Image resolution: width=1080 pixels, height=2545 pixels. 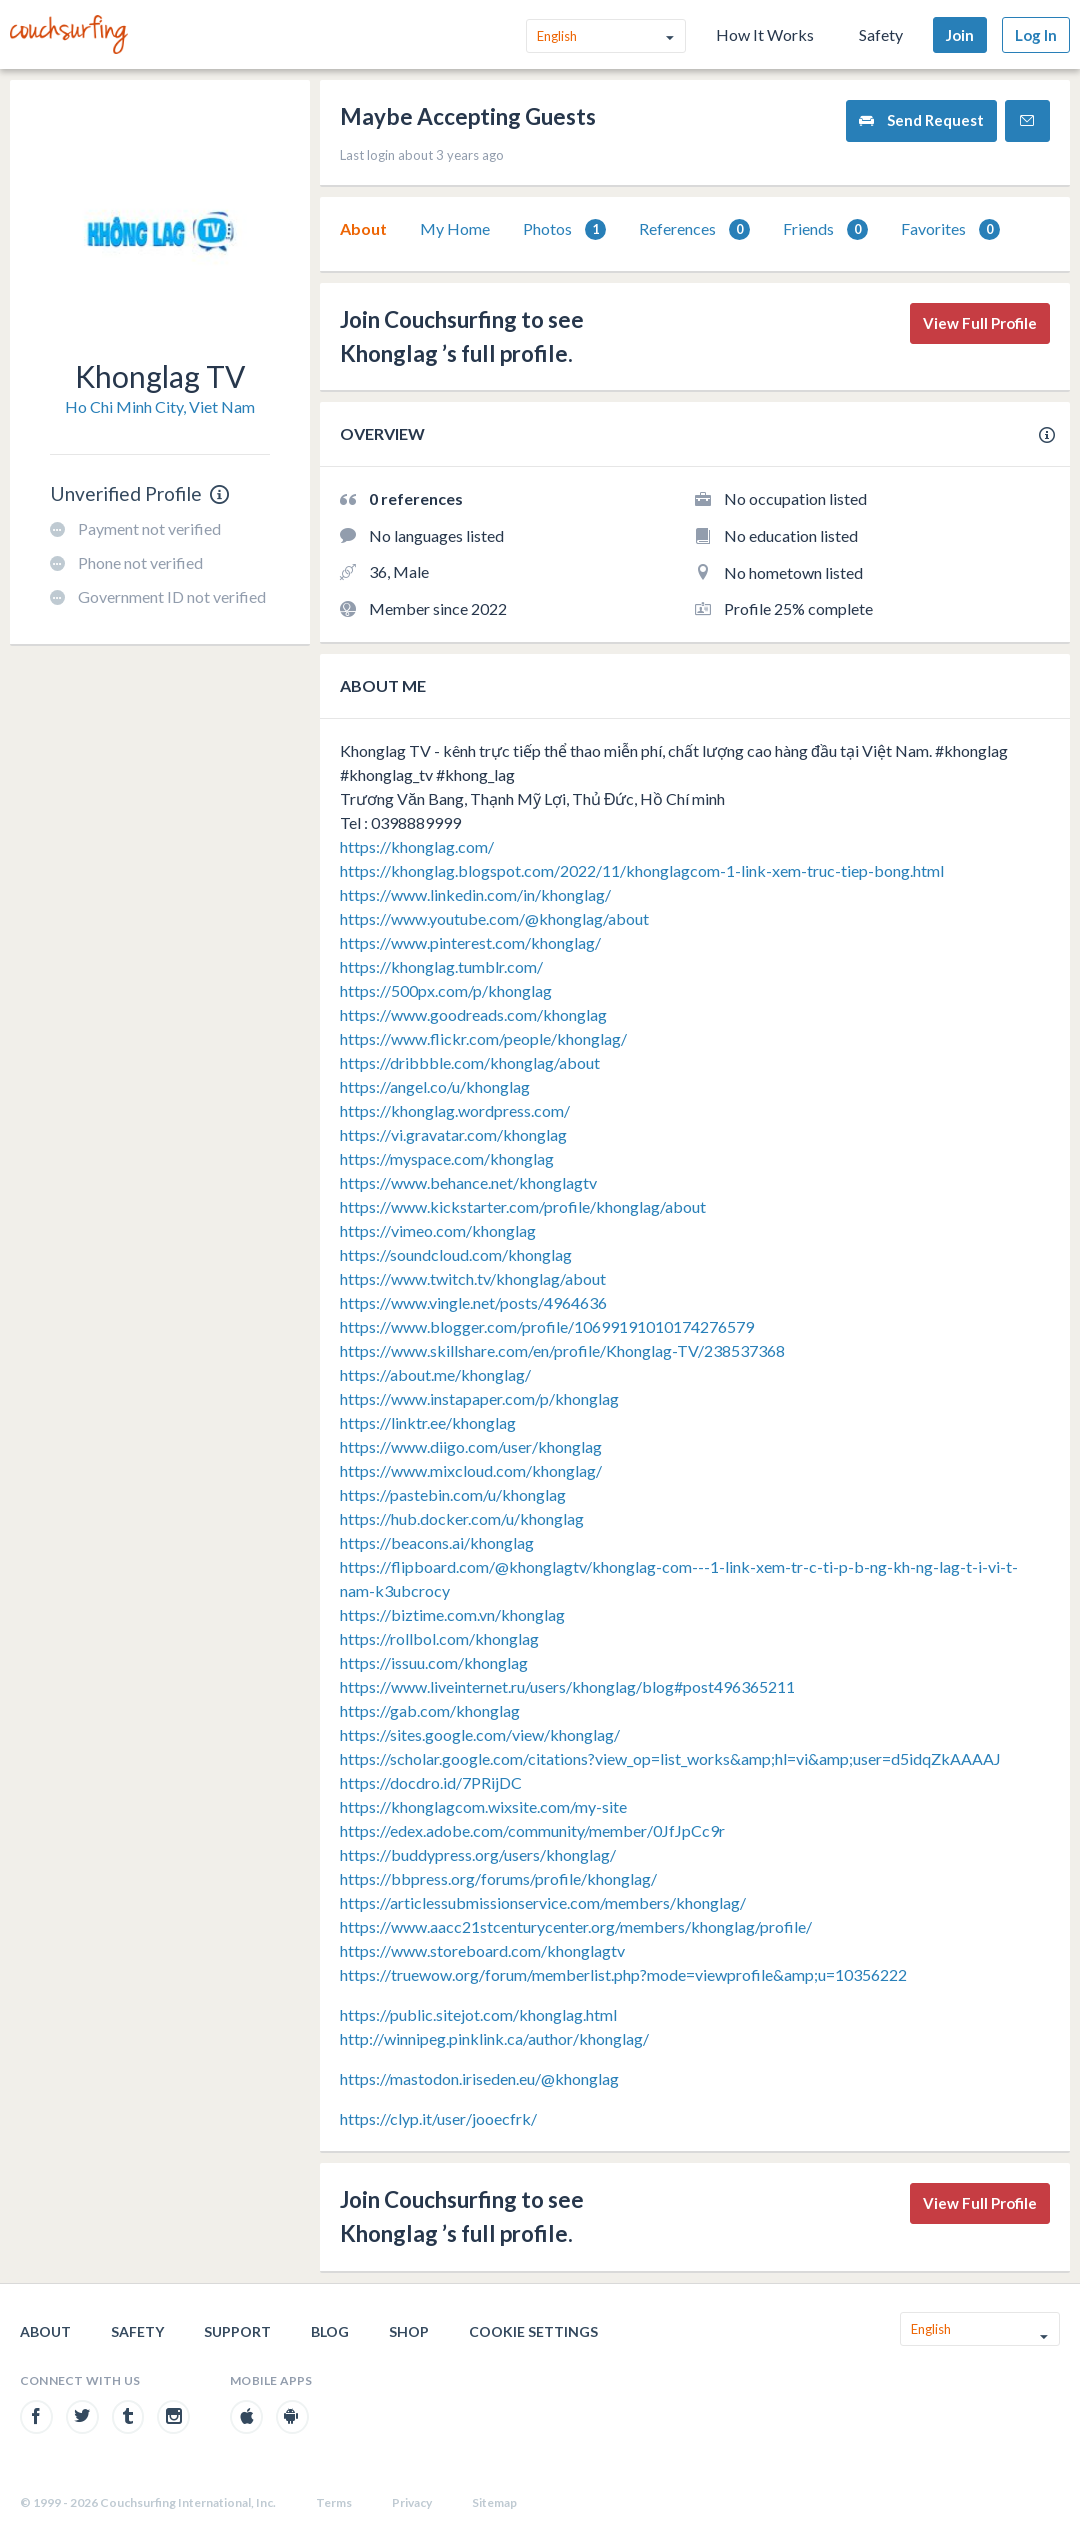 I want to click on https://mastodon.iriseden.eu/@khonglag, so click(x=479, y=2078).